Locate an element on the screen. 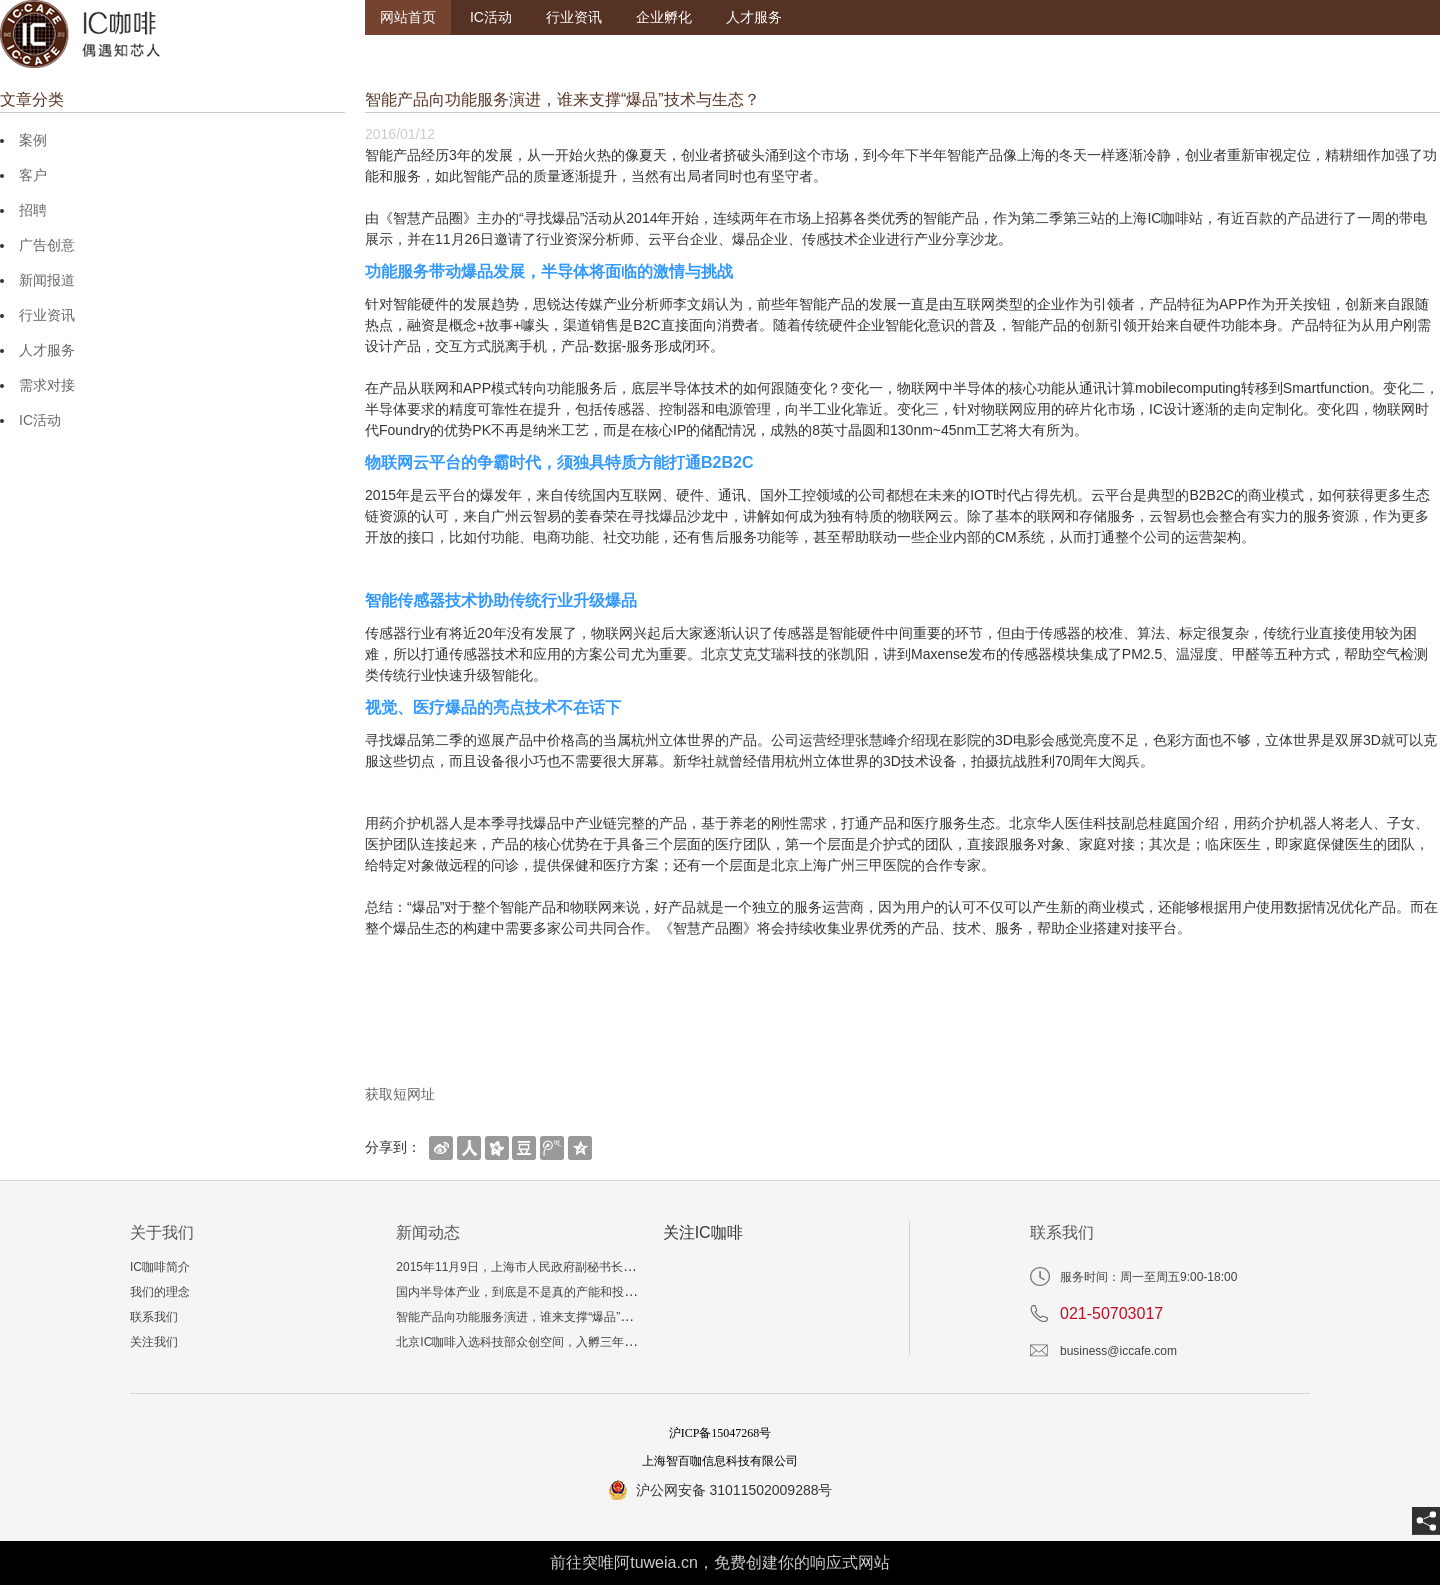 The height and width of the screenshot is (1585, 1440). 企业孵化 is located at coordinates (664, 17).